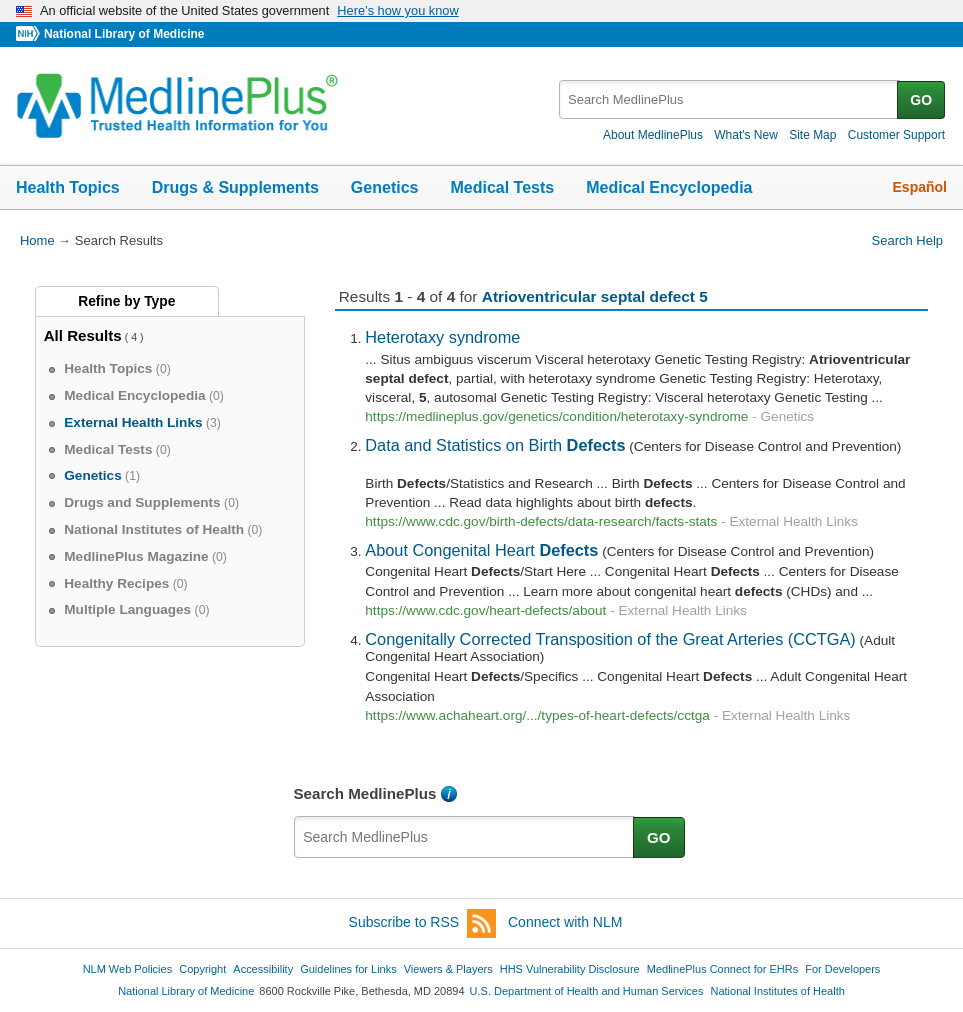 This screenshot has width=963, height=1012. Describe the element at coordinates (570, 969) in the screenshot. I see `HHS Vulnerability Disclosure` at that location.